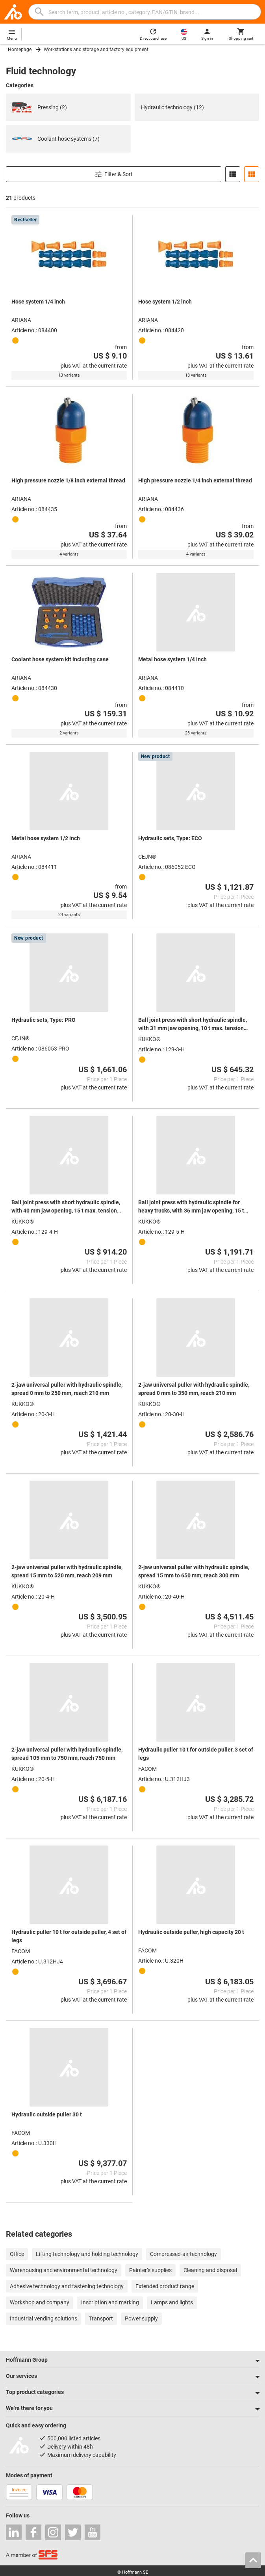 Image resolution: width=265 pixels, height=2576 pixels. I want to click on Metal hose system 1/2 inch, so click(45, 838).